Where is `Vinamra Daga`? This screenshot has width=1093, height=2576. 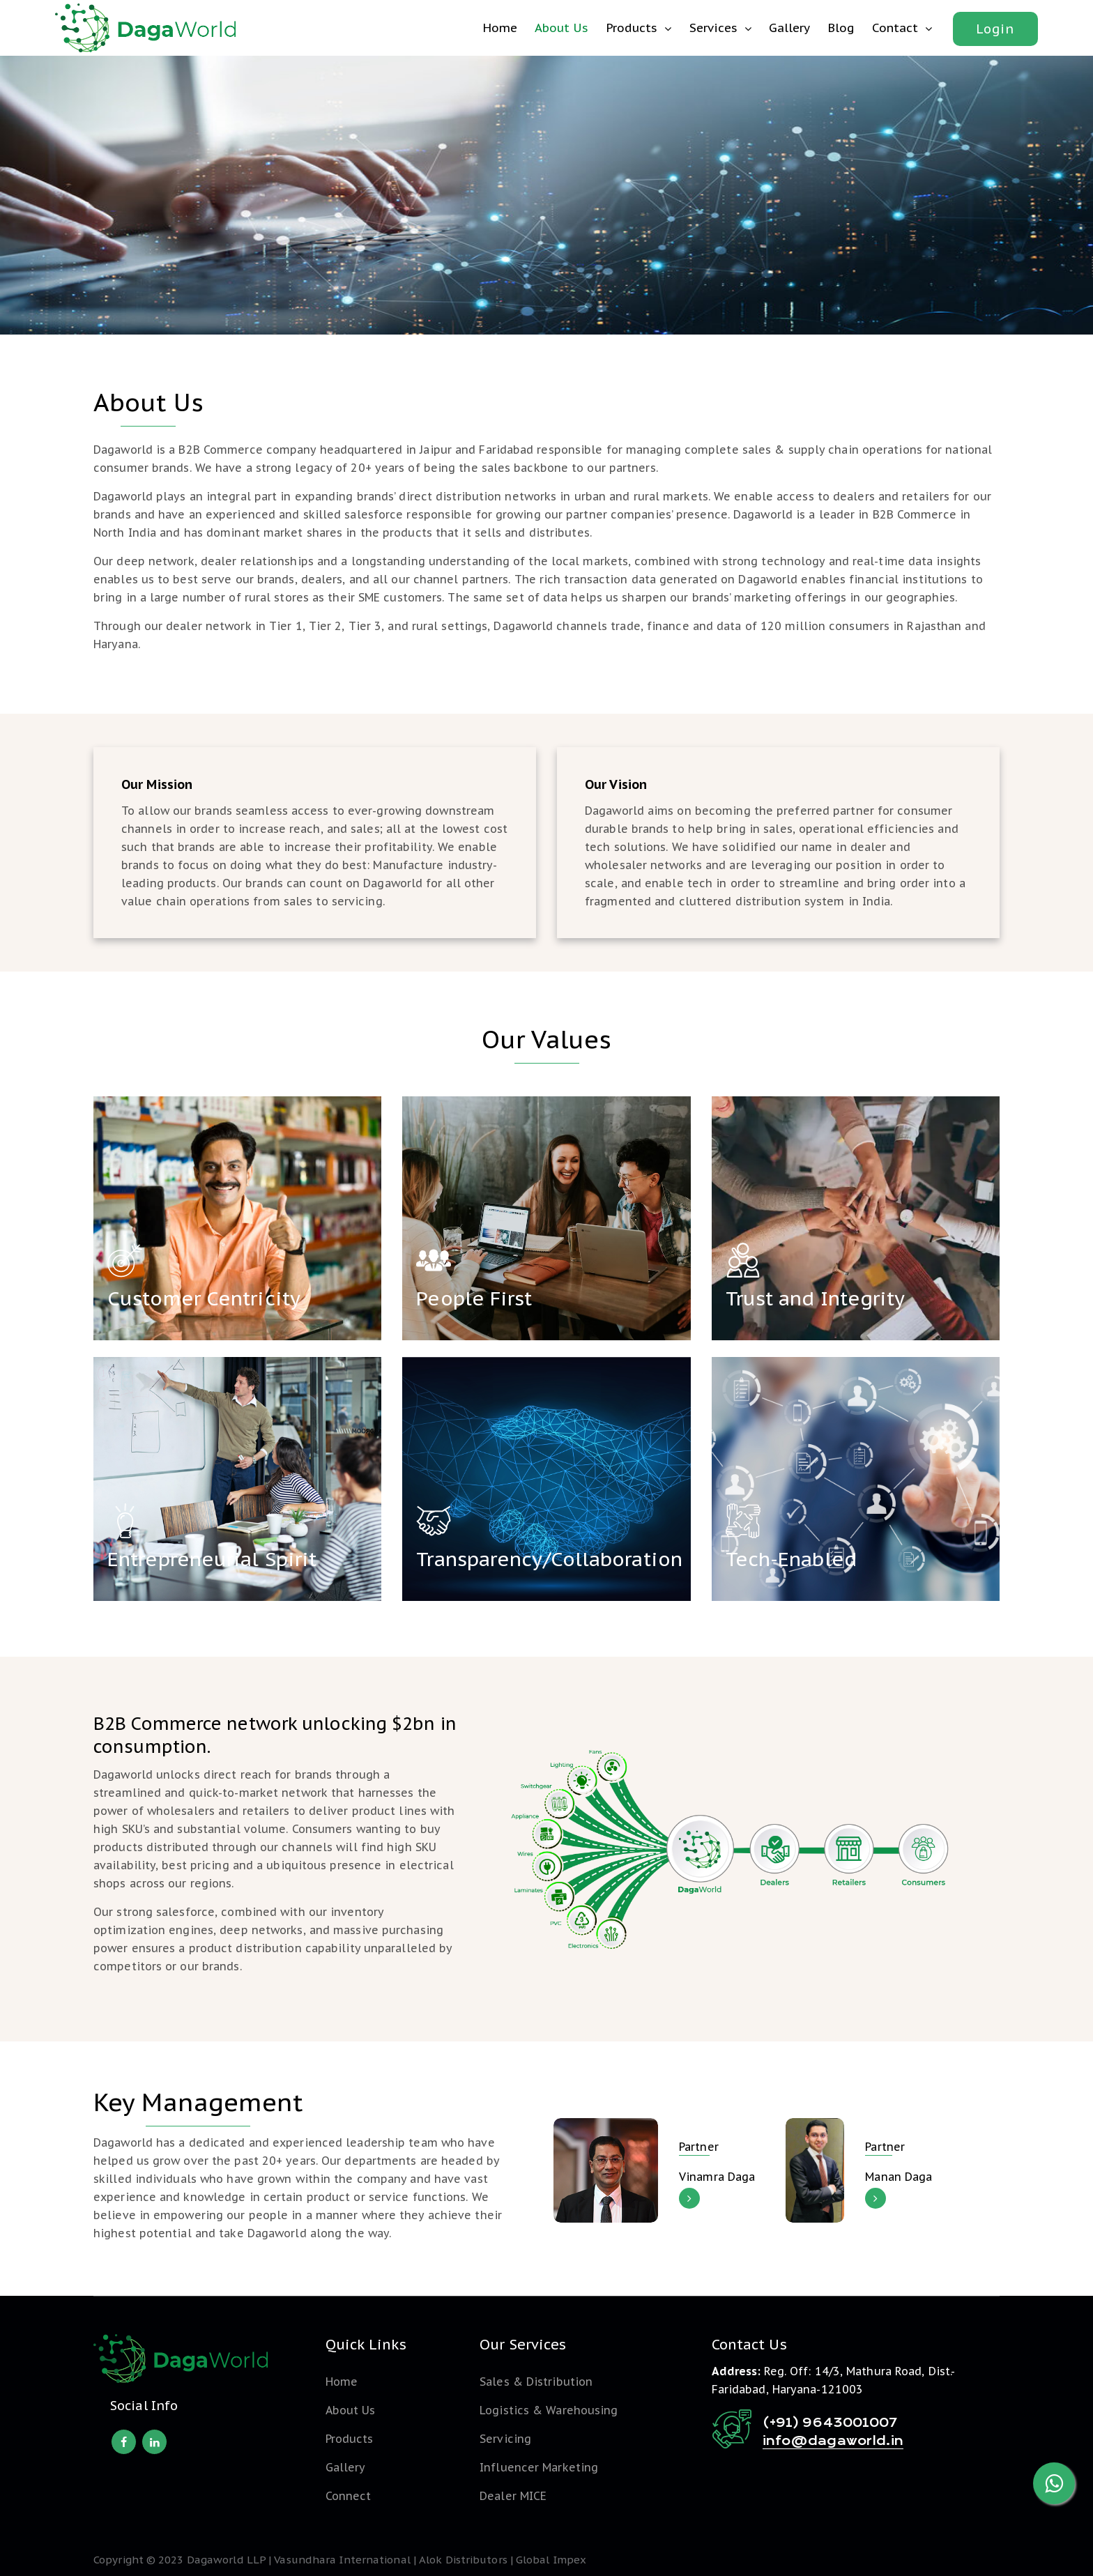 Vinamra Daga is located at coordinates (717, 2177).